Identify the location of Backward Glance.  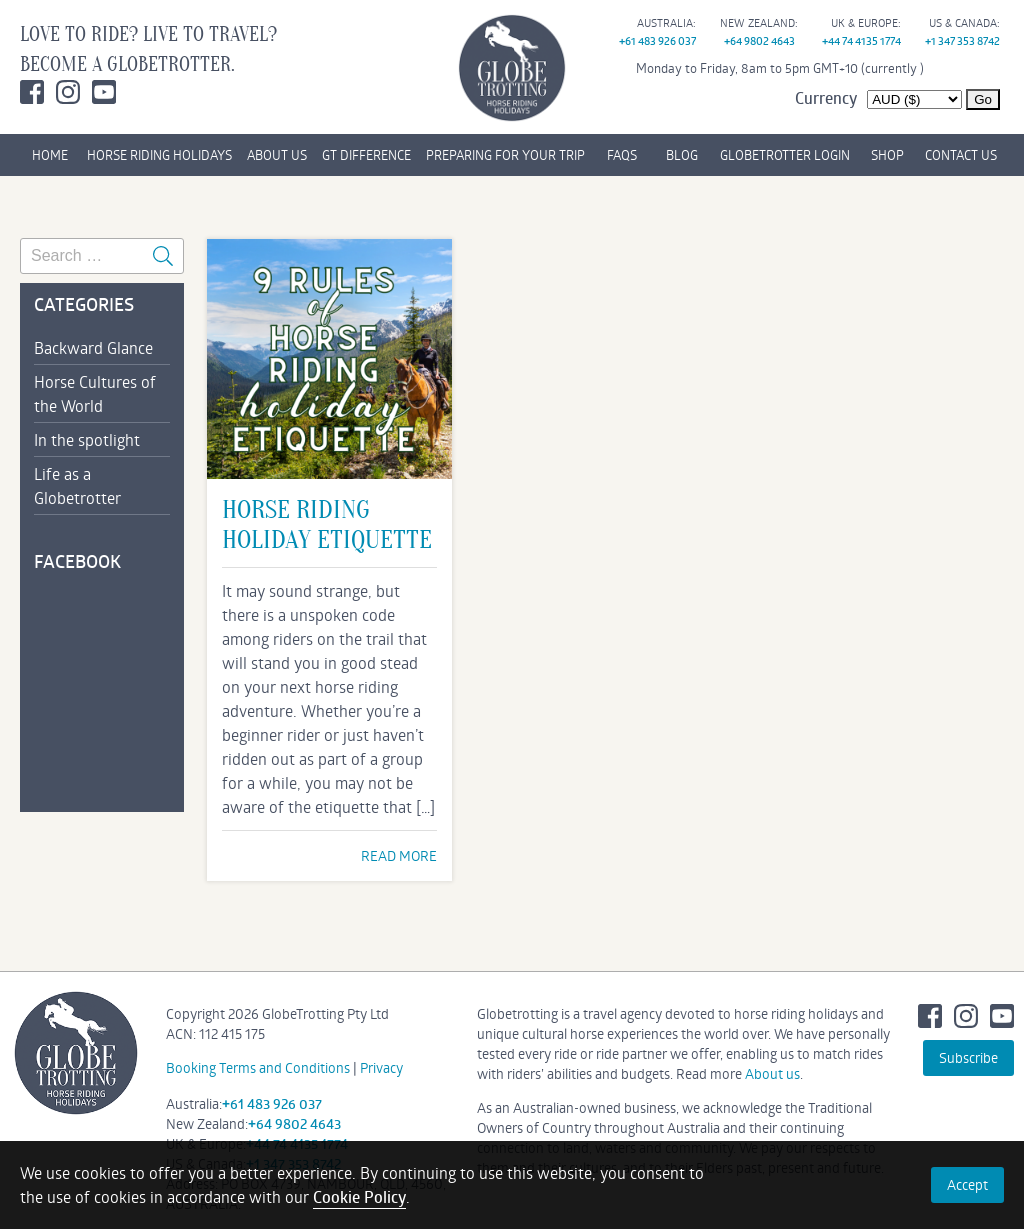
(93, 347).